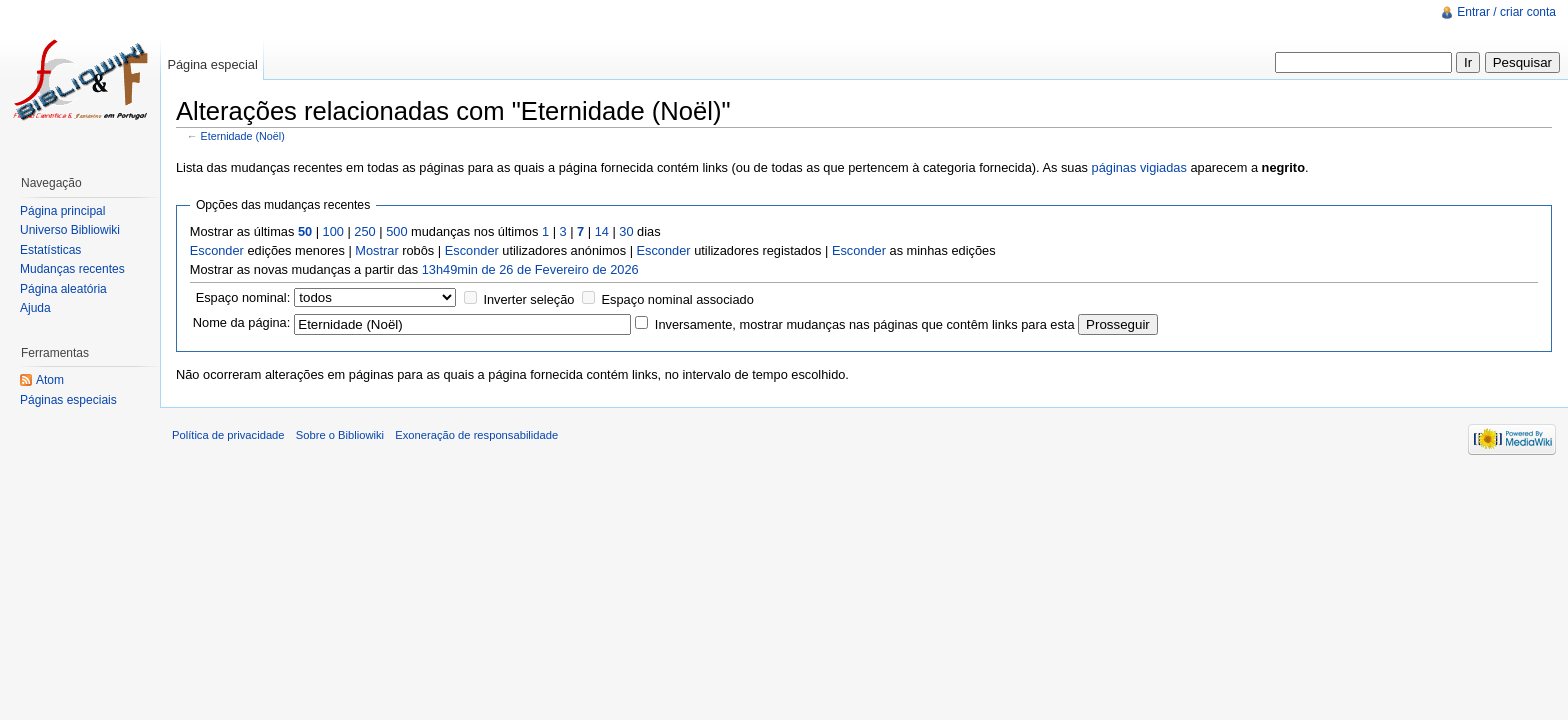 The image size is (1568, 720). I want to click on 14, so click(602, 231).